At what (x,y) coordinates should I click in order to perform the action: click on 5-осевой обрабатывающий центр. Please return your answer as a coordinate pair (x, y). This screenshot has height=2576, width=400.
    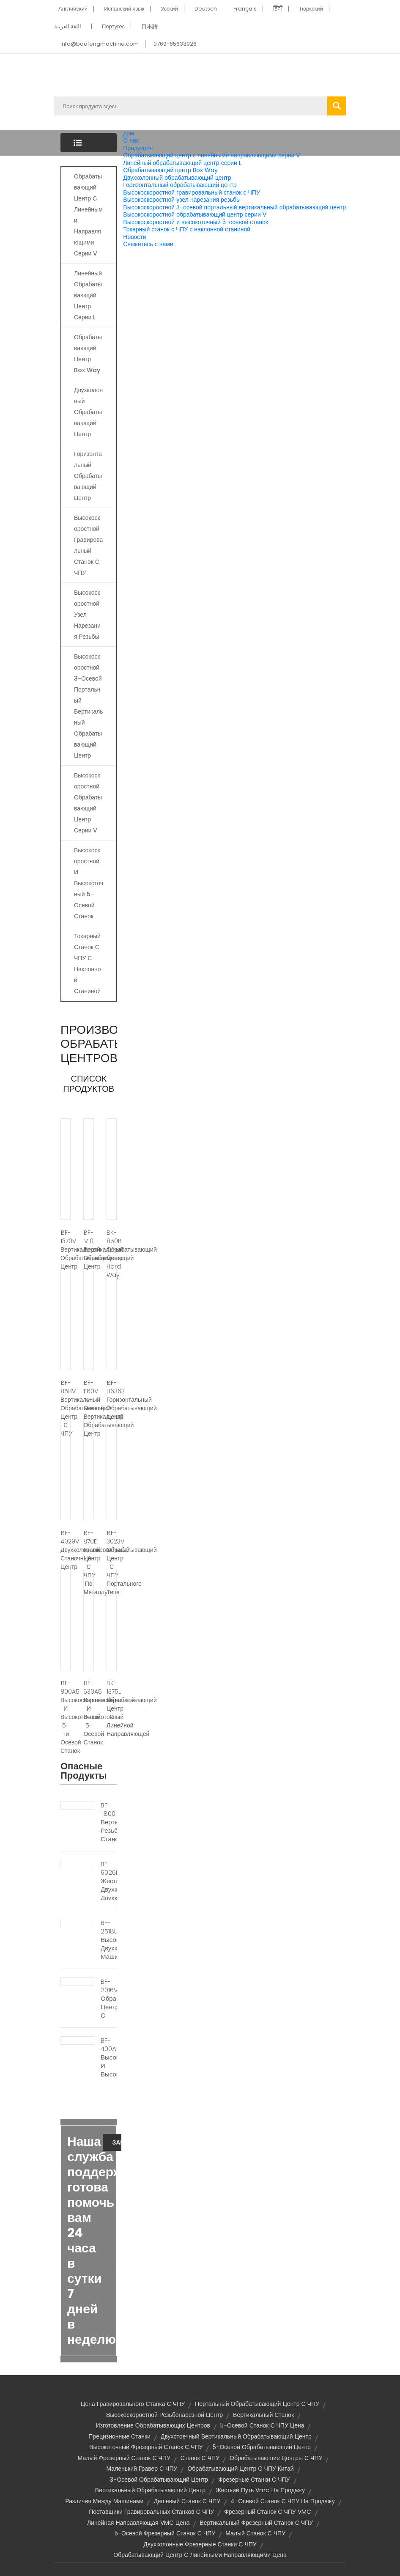
    Looking at the image, I should click on (262, 2447).